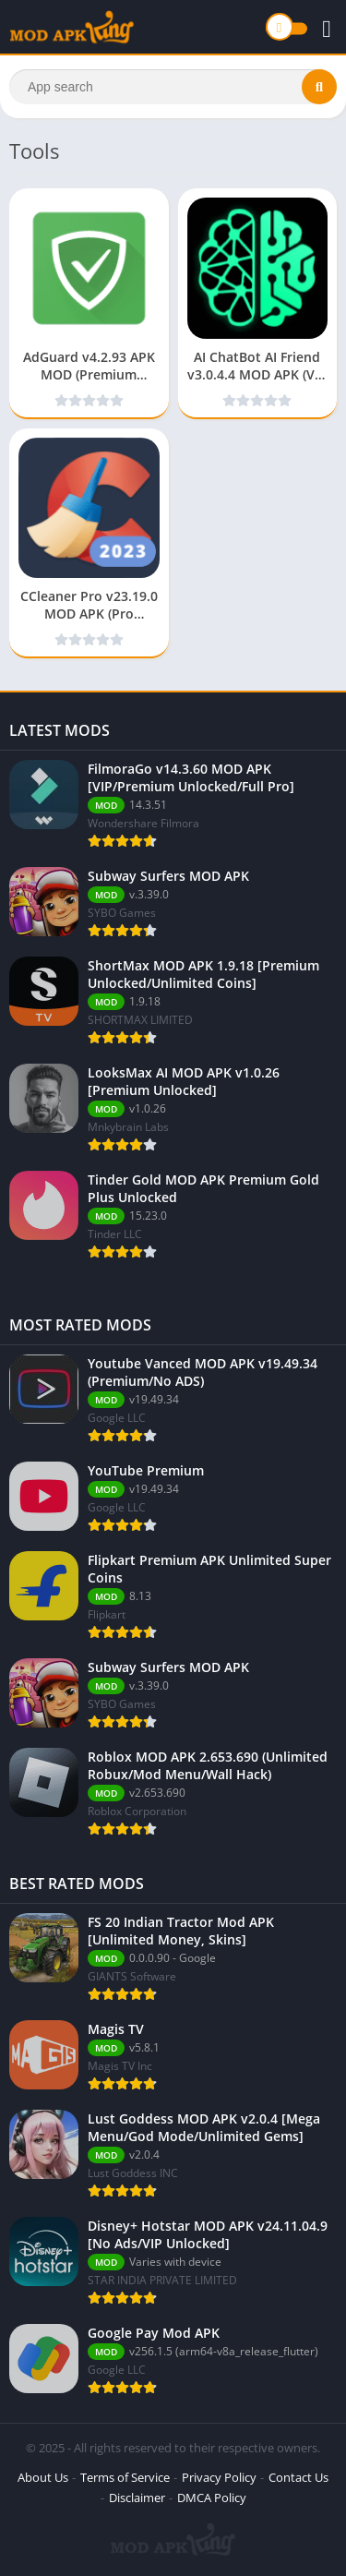  Describe the element at coordinates (43, 2477) in the screenshot. I see `About Us` at that location.